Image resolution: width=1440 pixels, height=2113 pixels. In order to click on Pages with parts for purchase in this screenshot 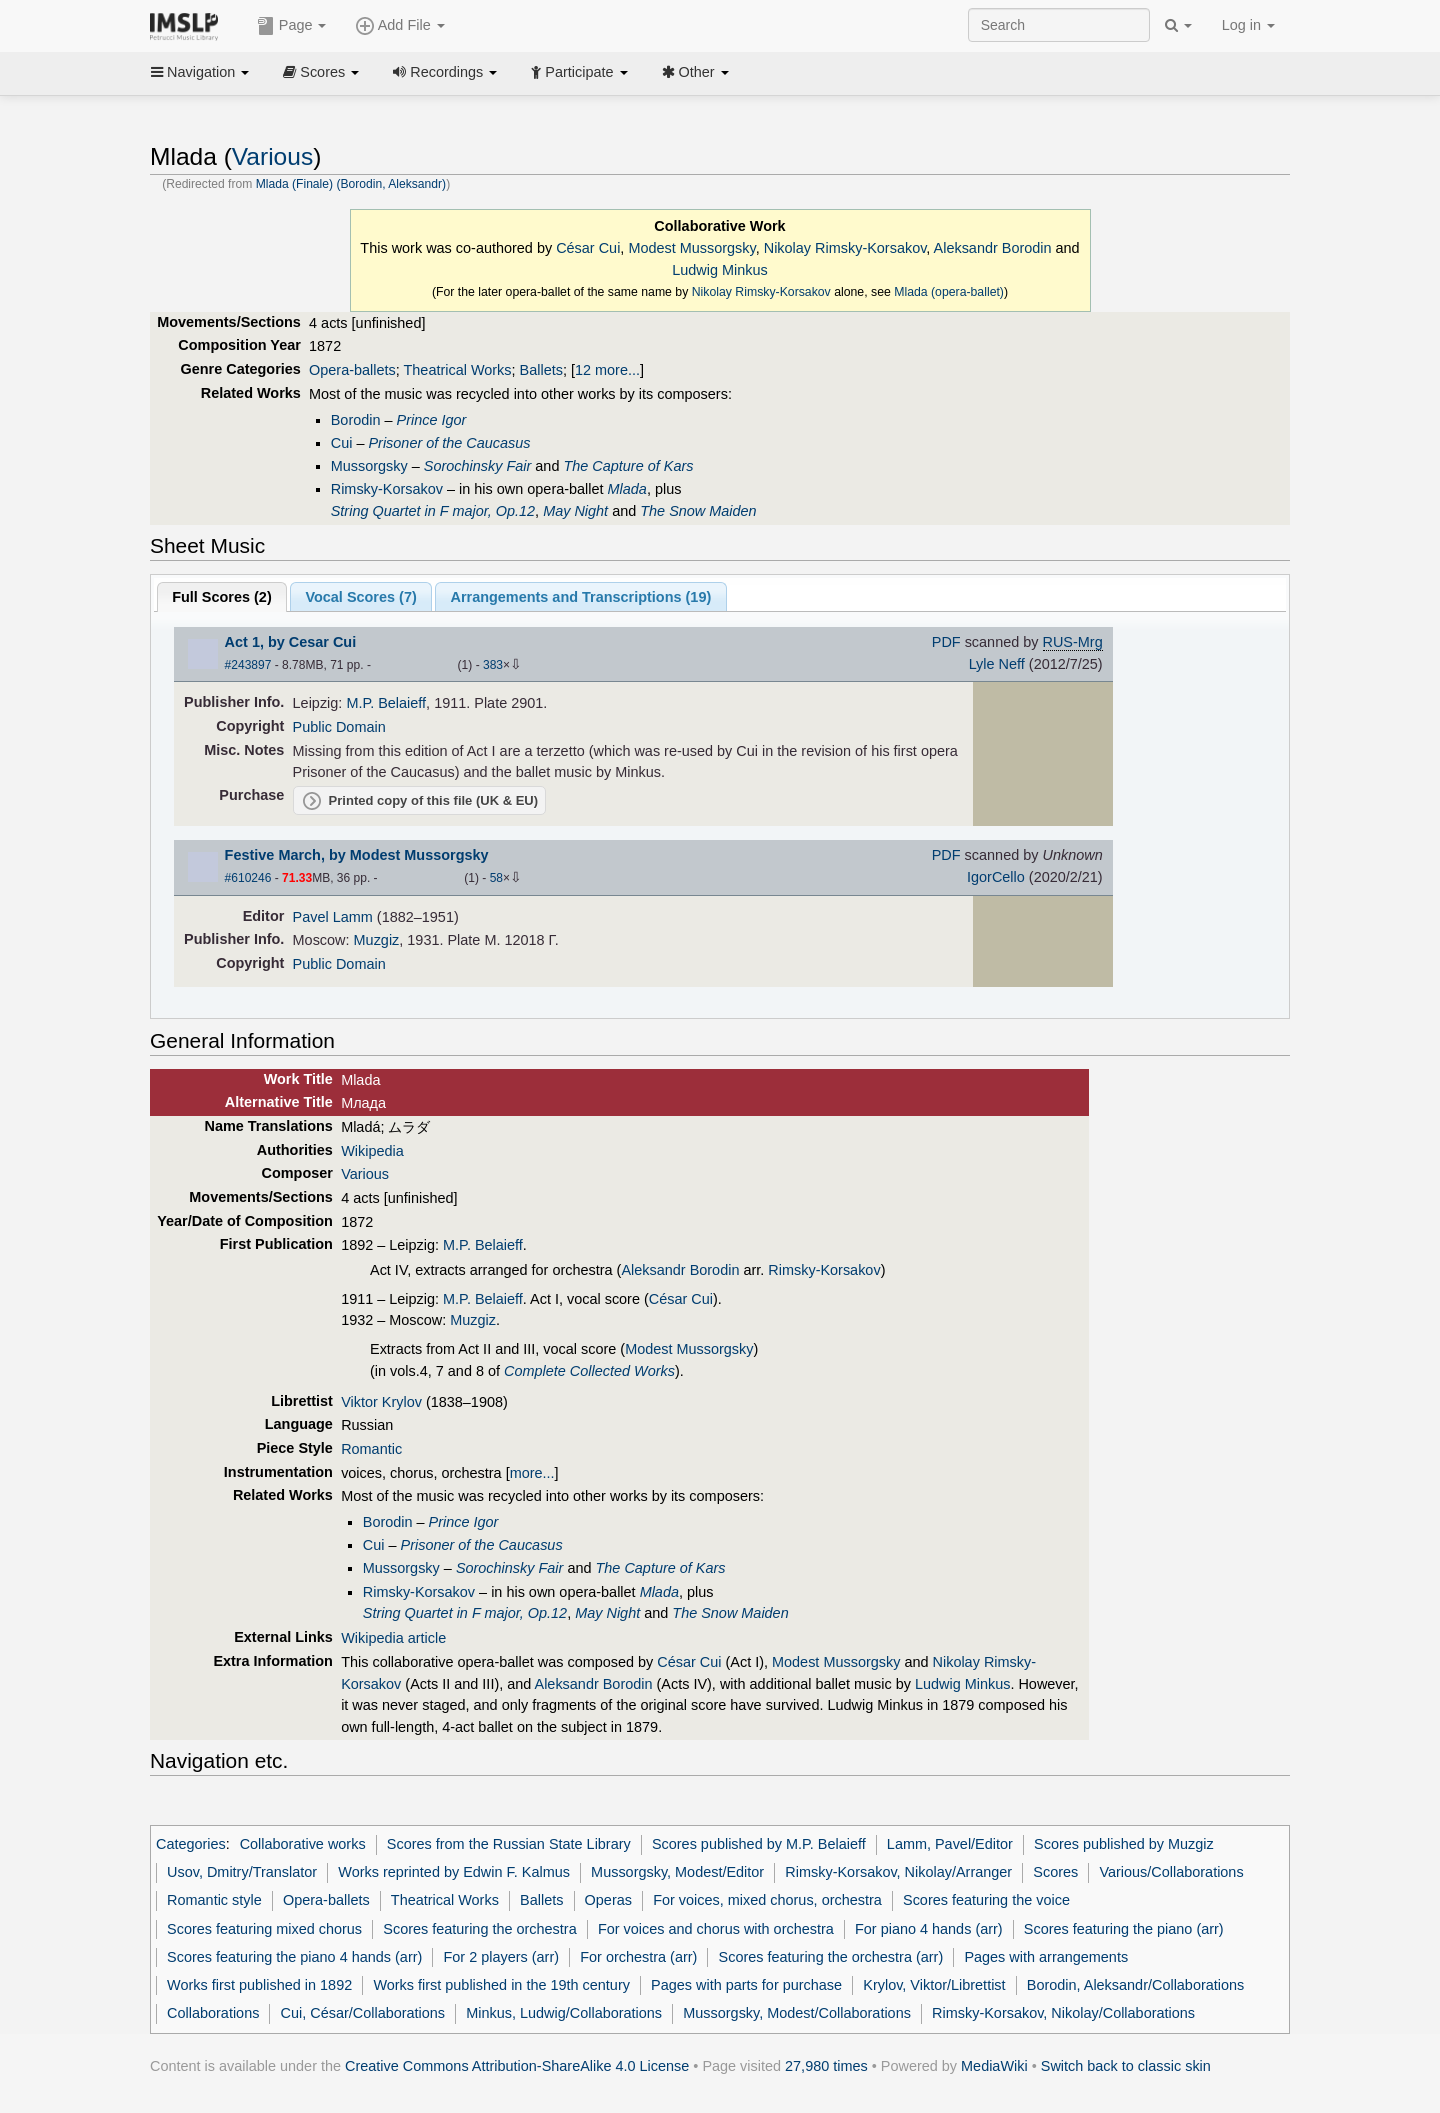, I will do `click(746, 1985)`.